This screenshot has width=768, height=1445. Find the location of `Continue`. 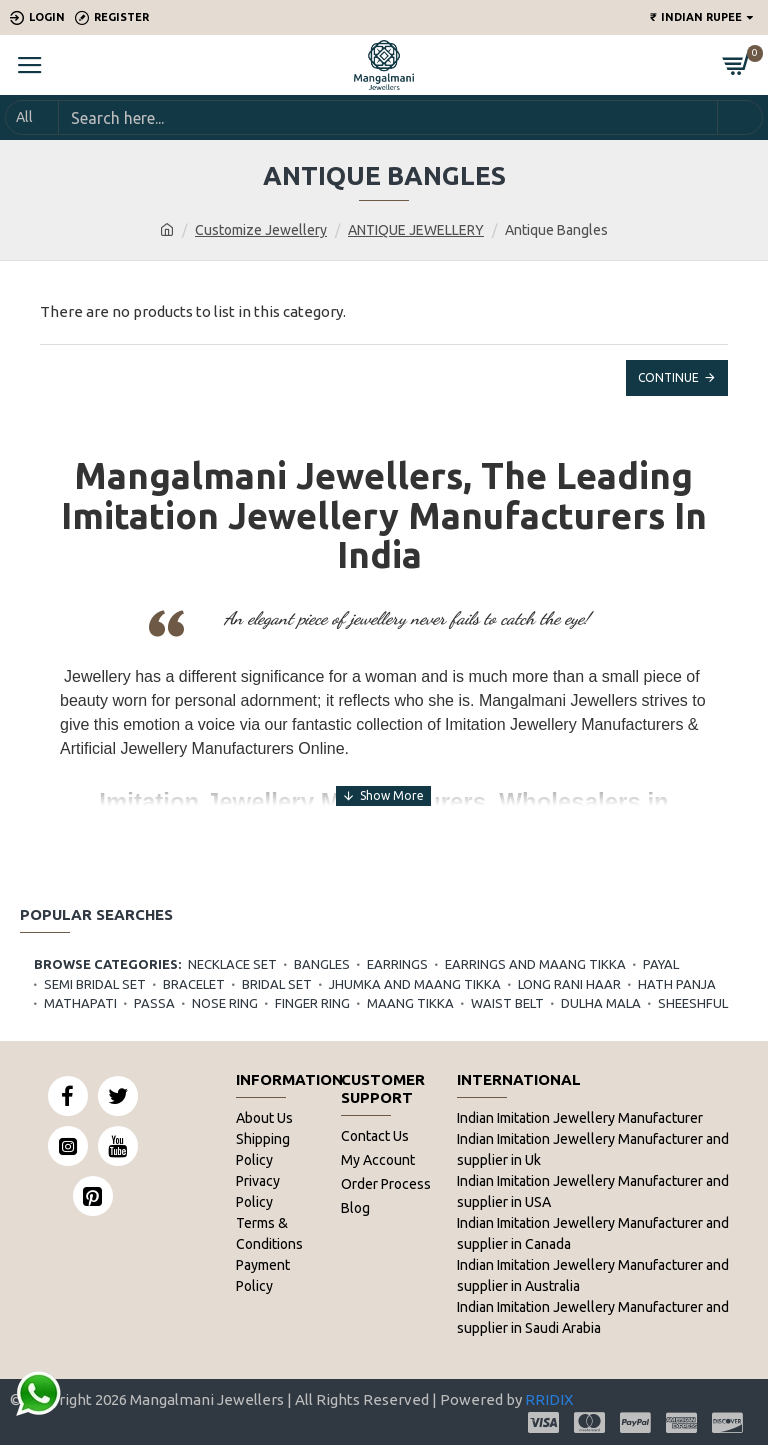

Continue is located at coordinates (668, 377).